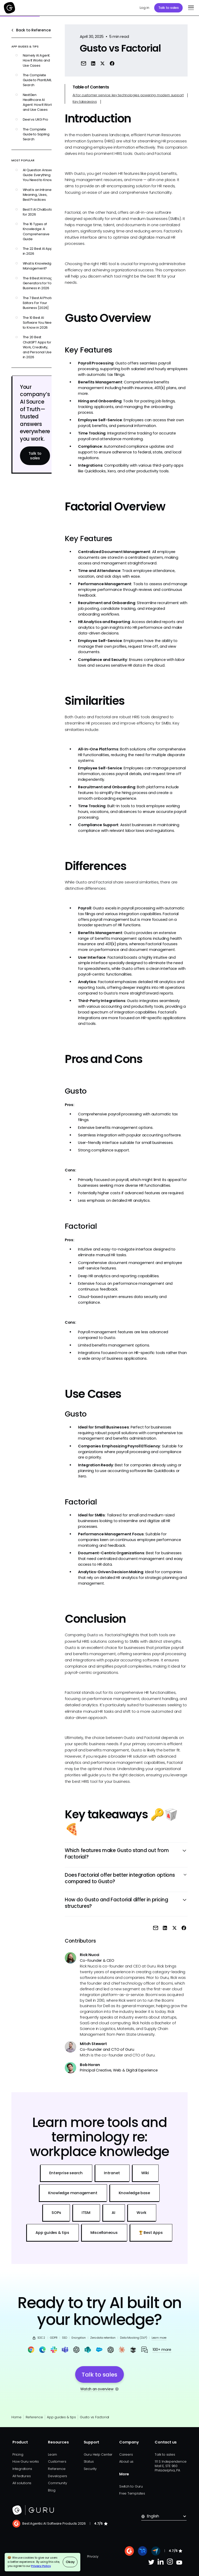 This screenshot has height=2576, width=199. Describe the element at coordinates (57, 2476) in the screenshot. I see `Developers` at that location.